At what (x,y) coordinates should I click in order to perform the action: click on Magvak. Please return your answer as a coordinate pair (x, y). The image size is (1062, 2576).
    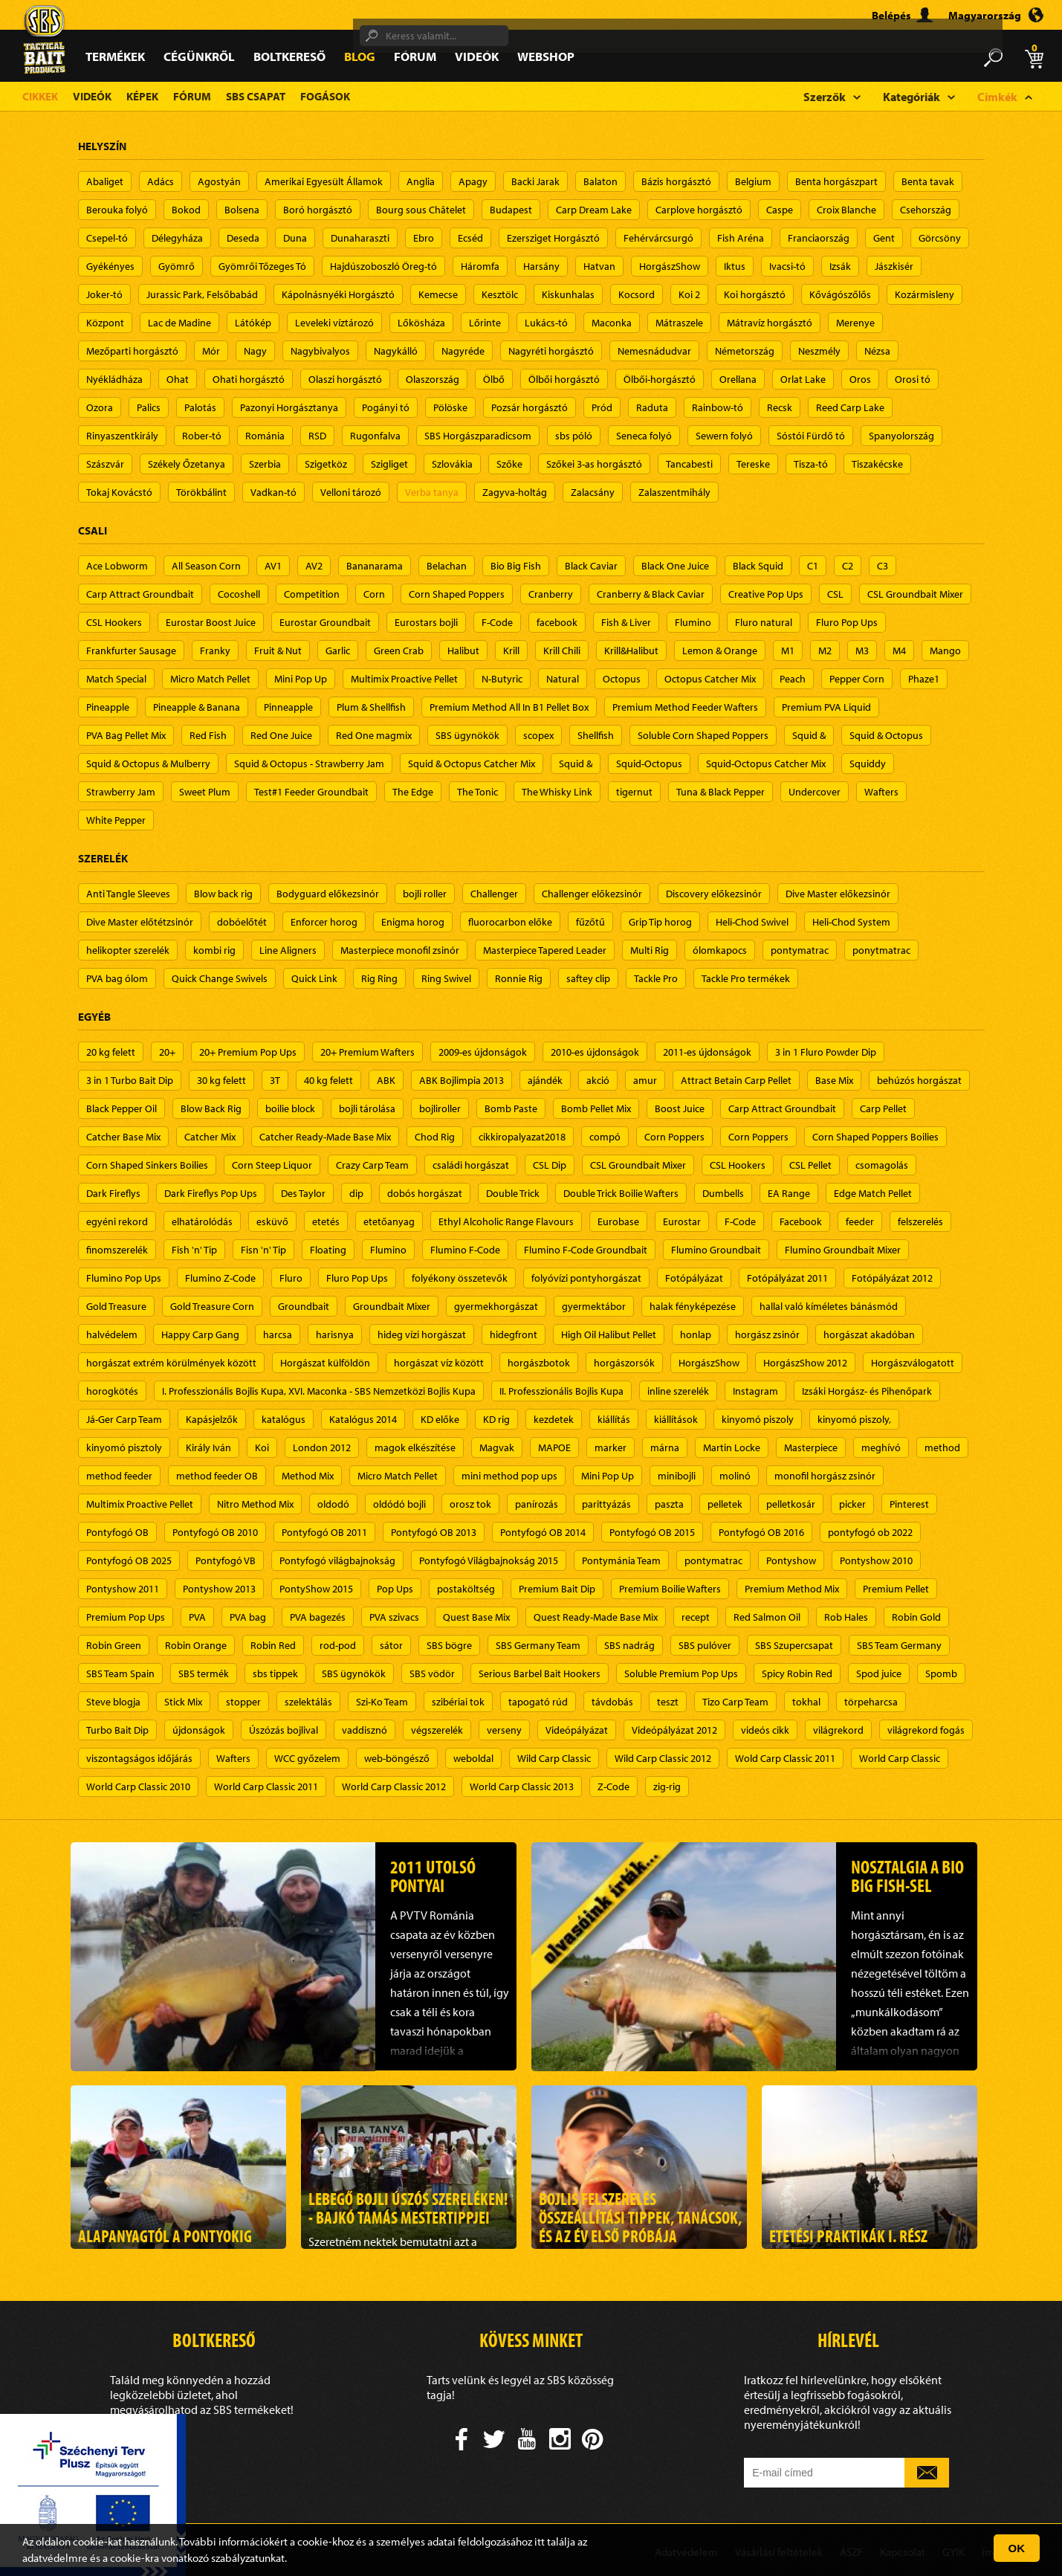
    Looking at the image, I should click on (496, 1447).